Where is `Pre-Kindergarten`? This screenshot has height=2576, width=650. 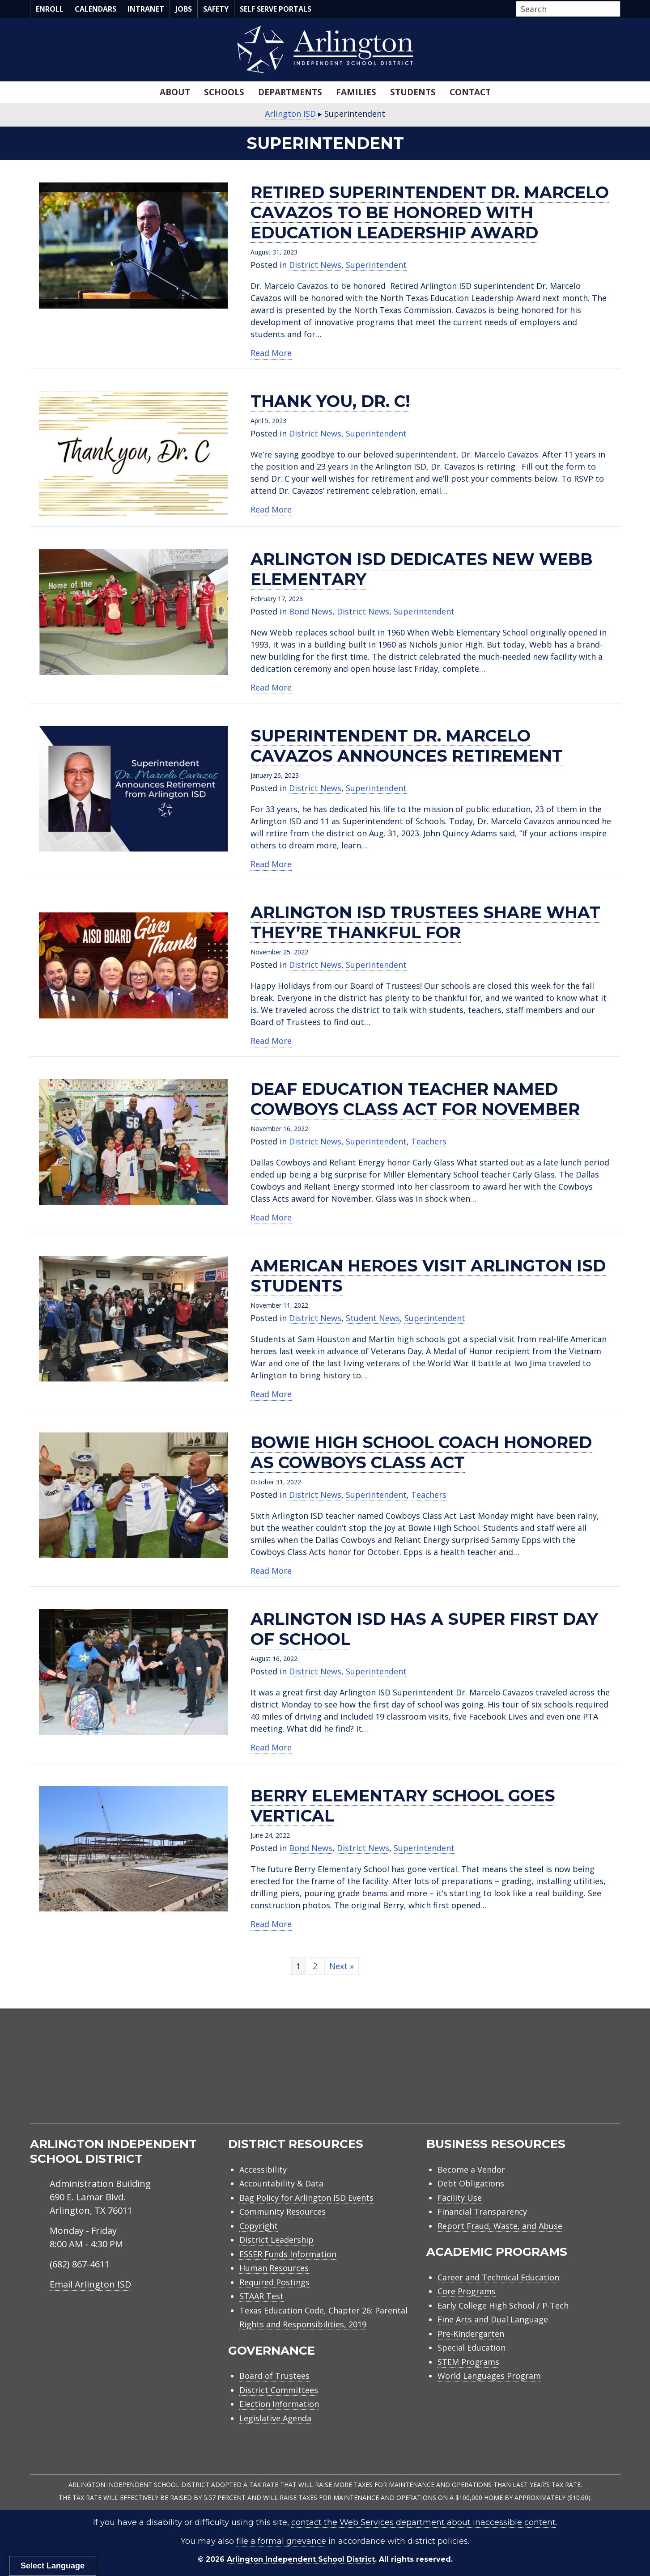 Pre-Kindergarten is located at coordinates (471, 2333).